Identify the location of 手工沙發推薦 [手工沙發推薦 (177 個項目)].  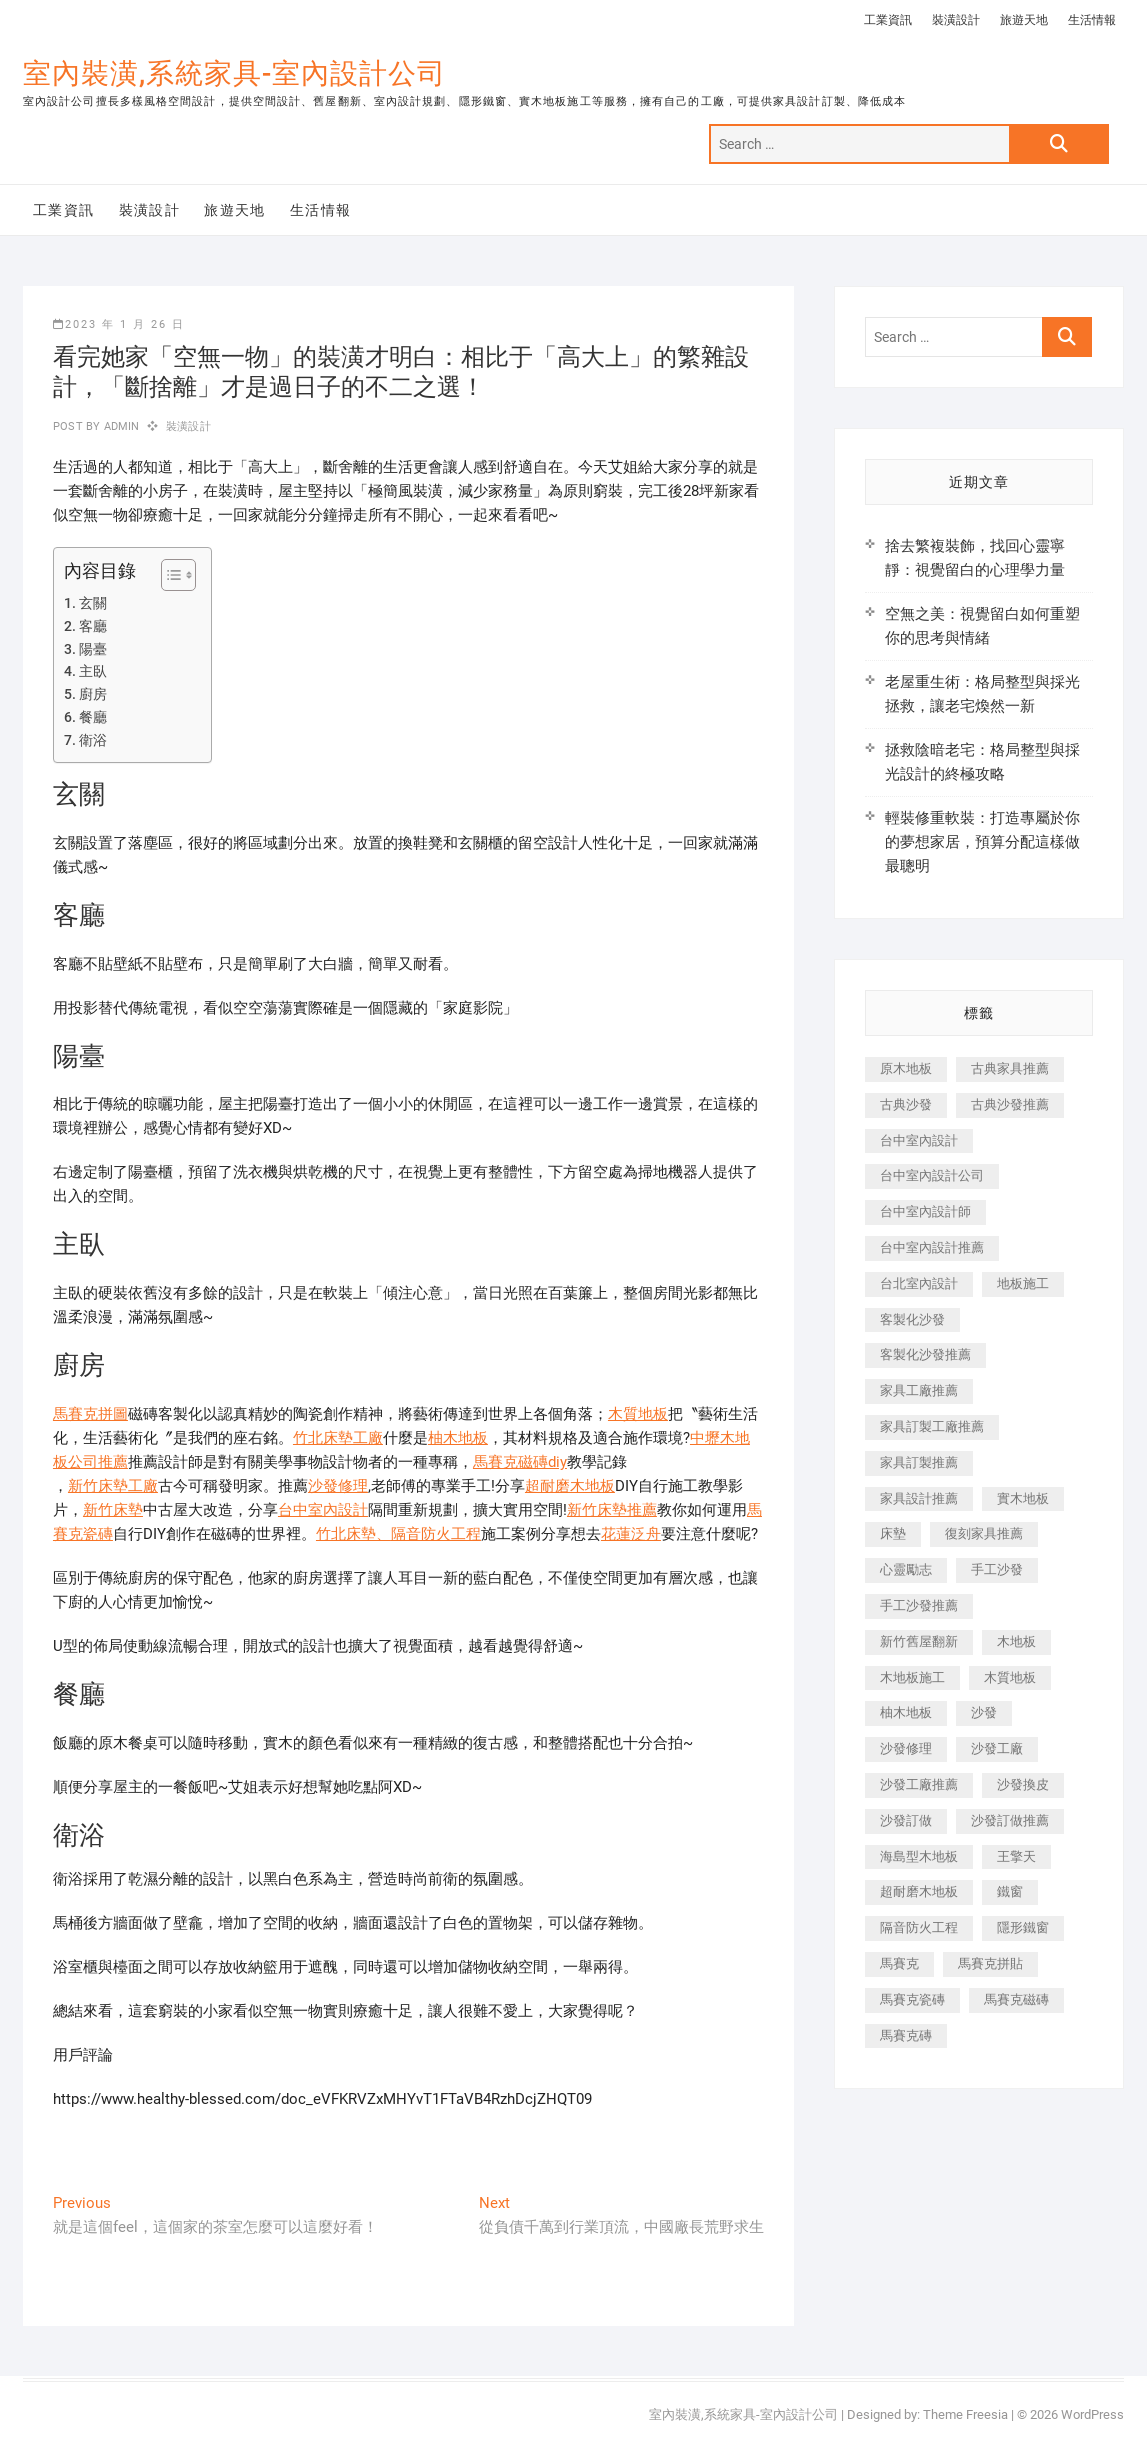
(919, 1605).